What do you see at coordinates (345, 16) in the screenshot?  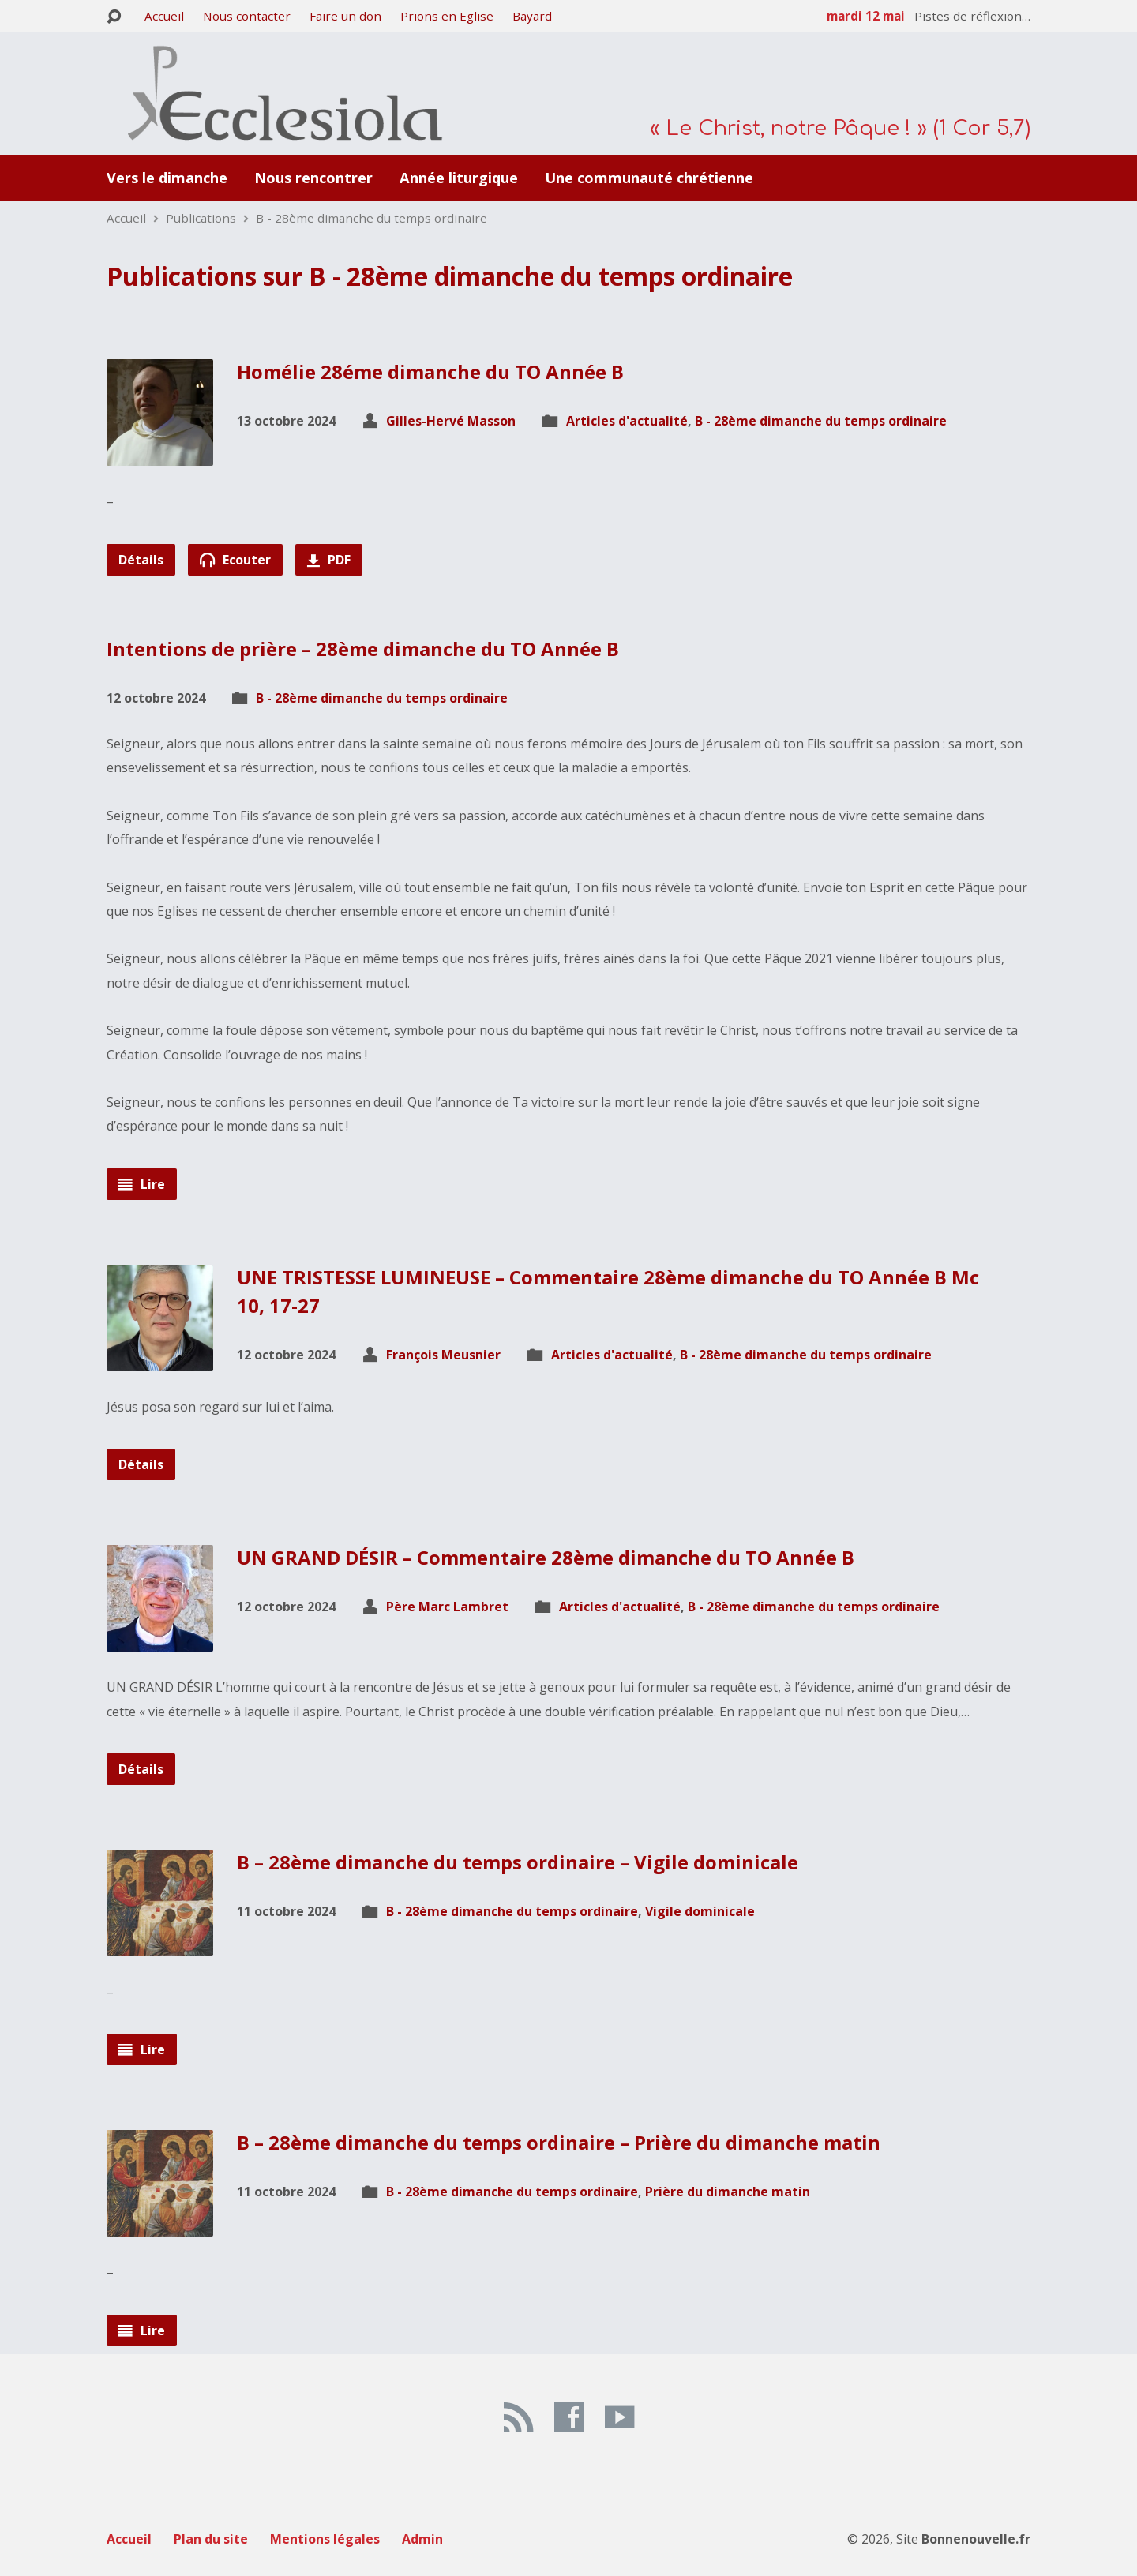 I see `Faire un don` at bounding box center [345, 16].